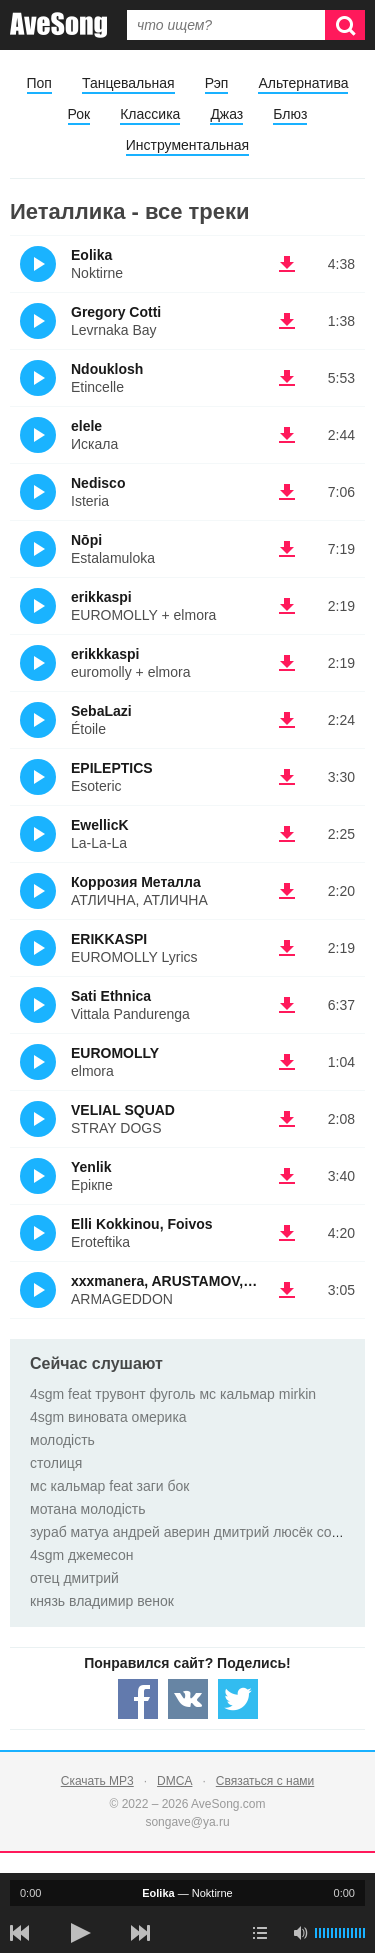 This screenshot has width=375, height=1953. I want to click on EPILEPTICS, so click(112, 768).